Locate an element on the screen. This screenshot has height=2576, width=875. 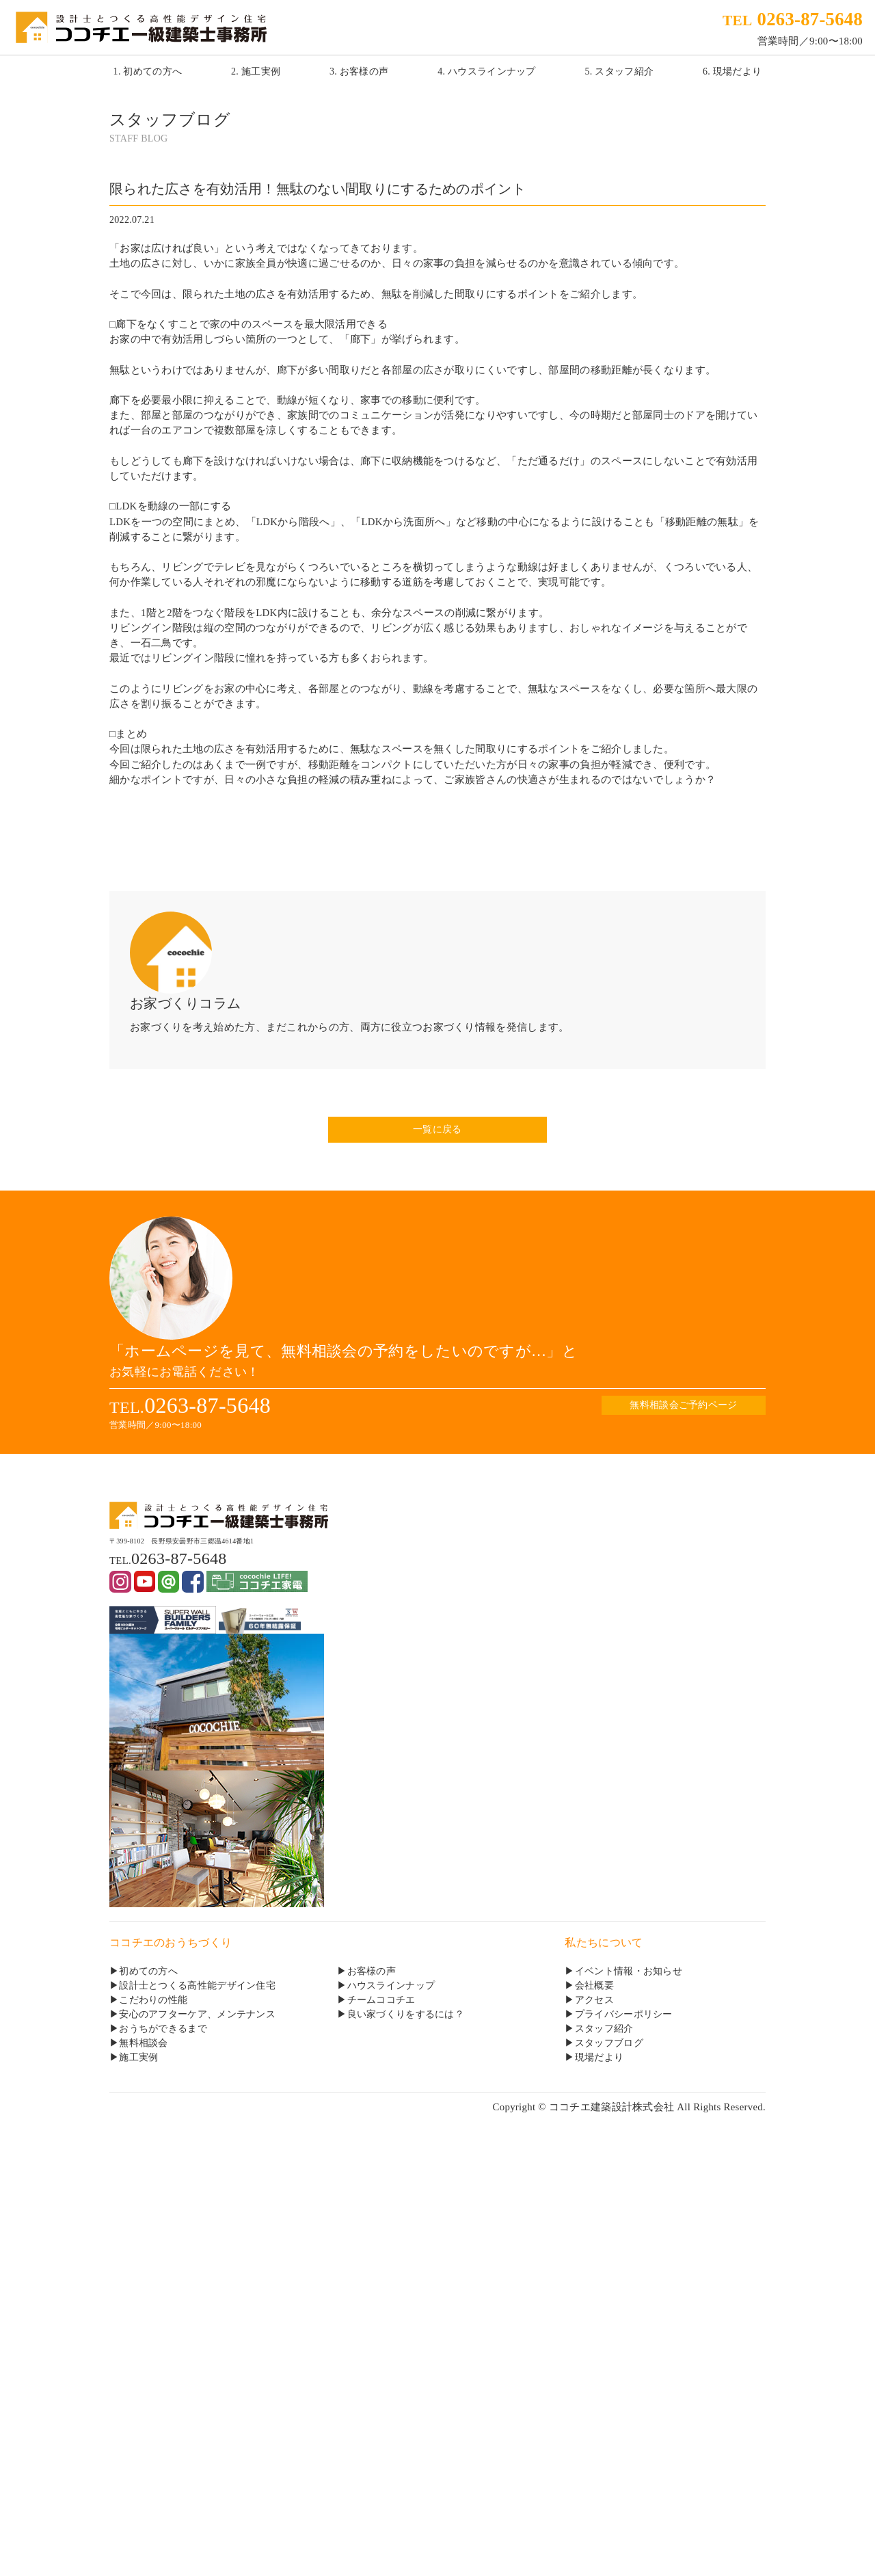
チームココチエ is located at coordinates (381, 2000).